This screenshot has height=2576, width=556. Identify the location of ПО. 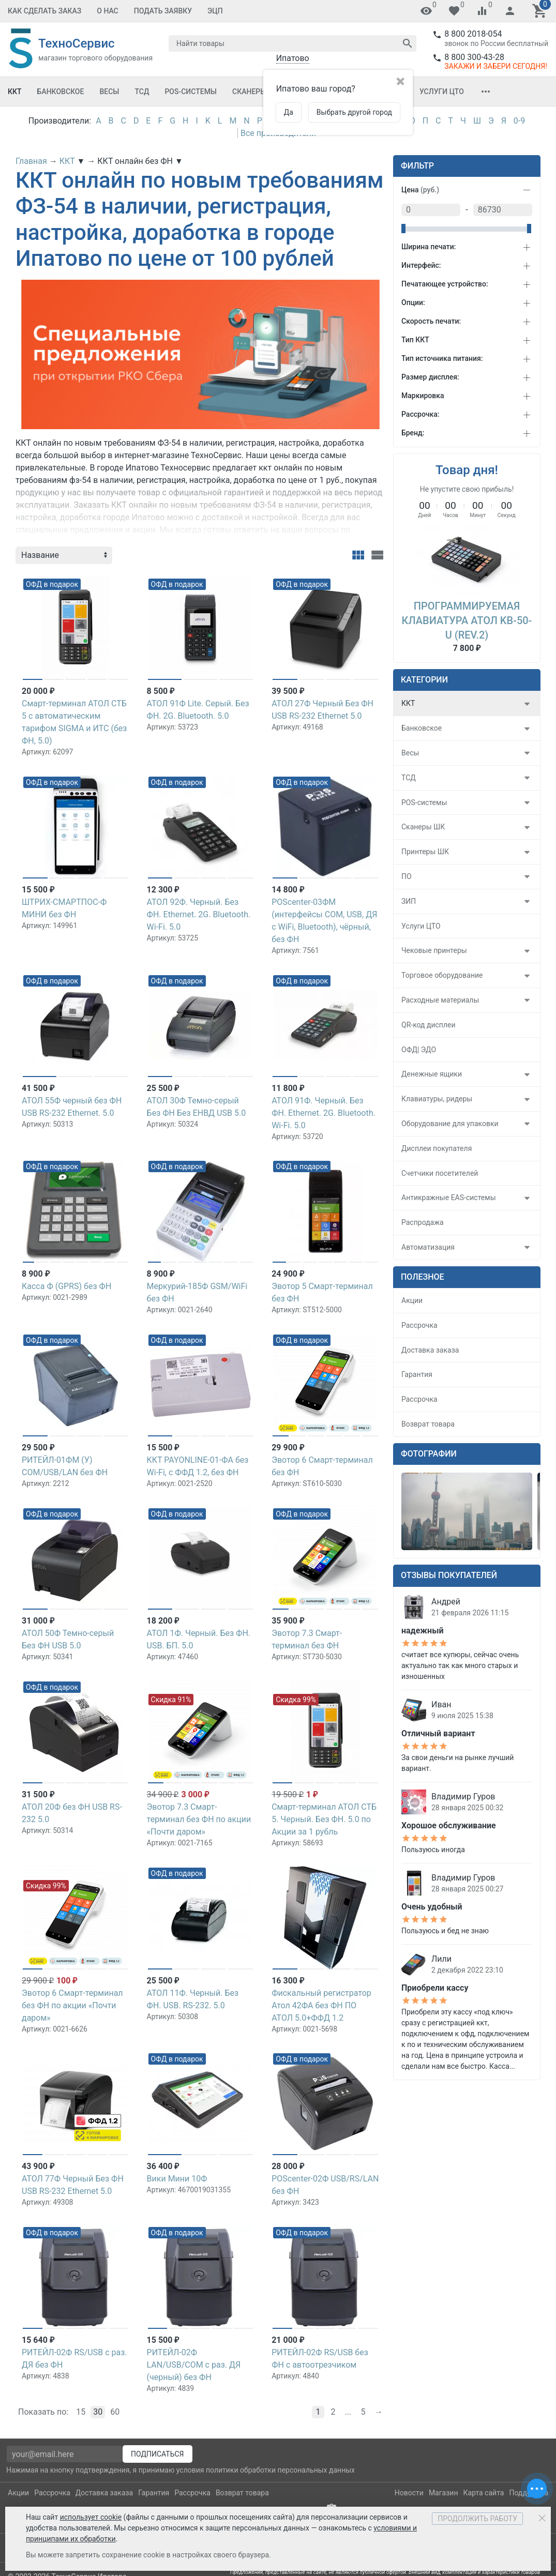
(406, 876).